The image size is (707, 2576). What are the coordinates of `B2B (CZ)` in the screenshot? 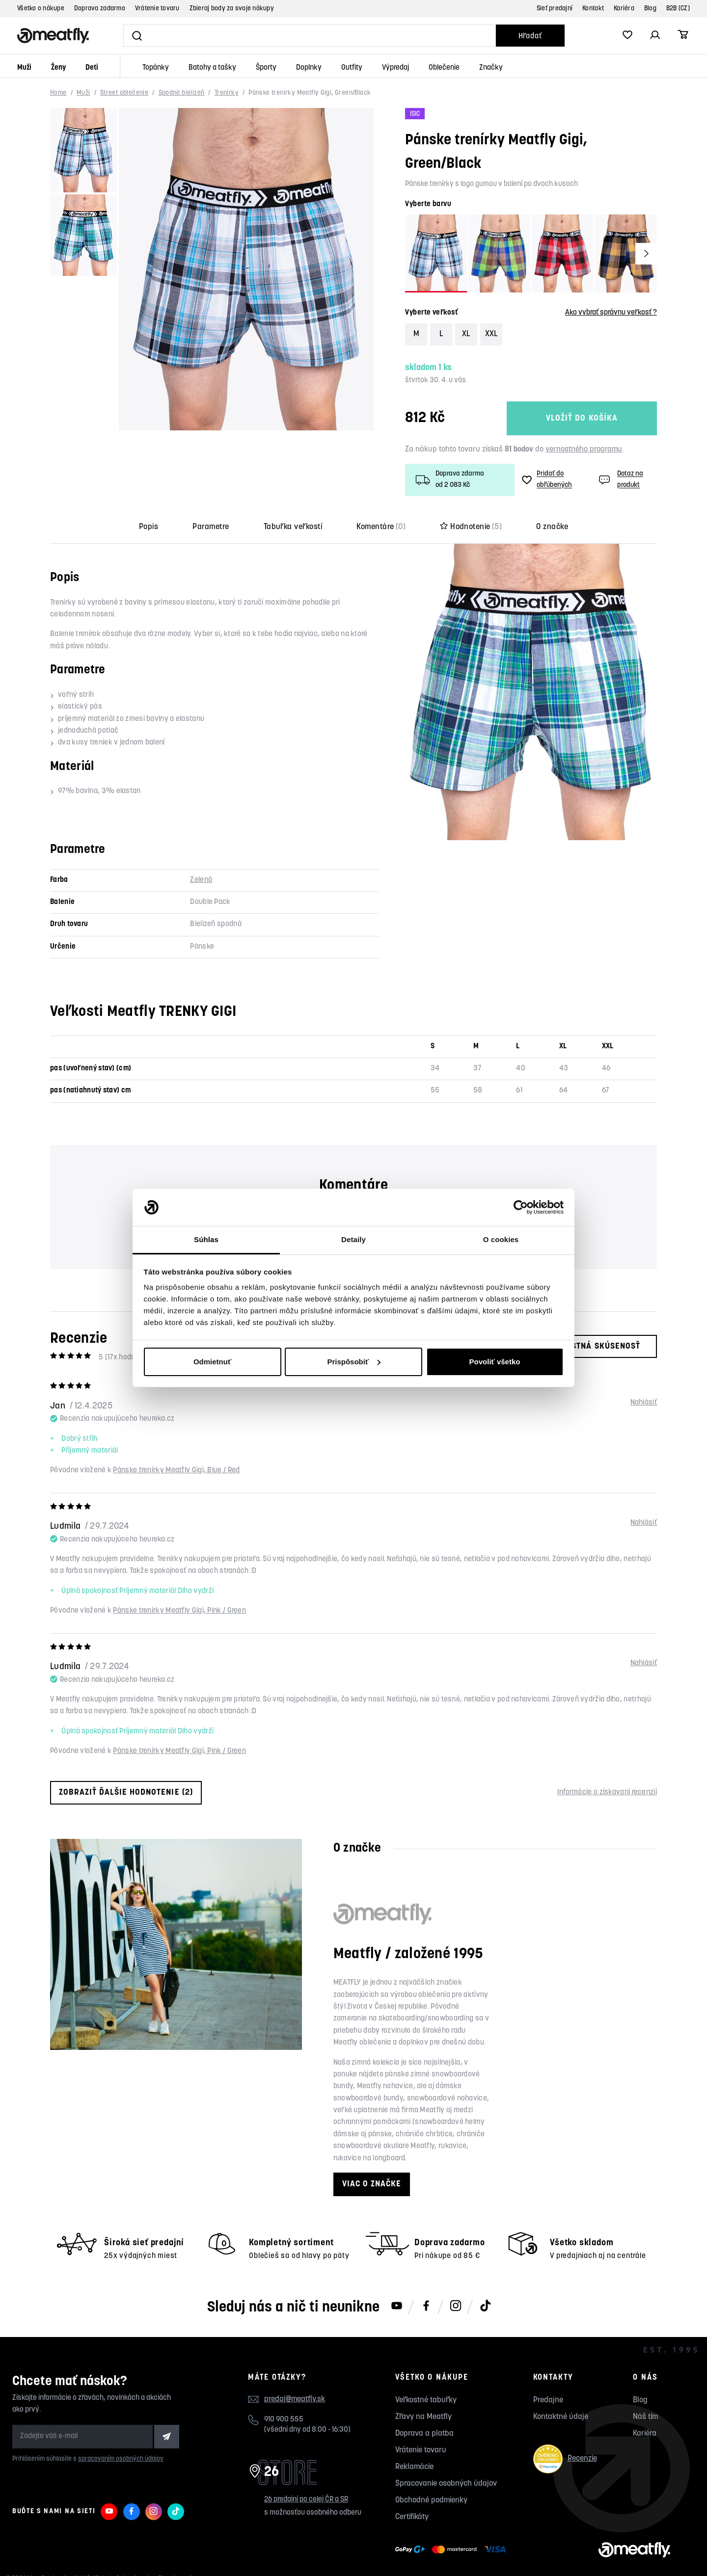 It's located at (678, 8).